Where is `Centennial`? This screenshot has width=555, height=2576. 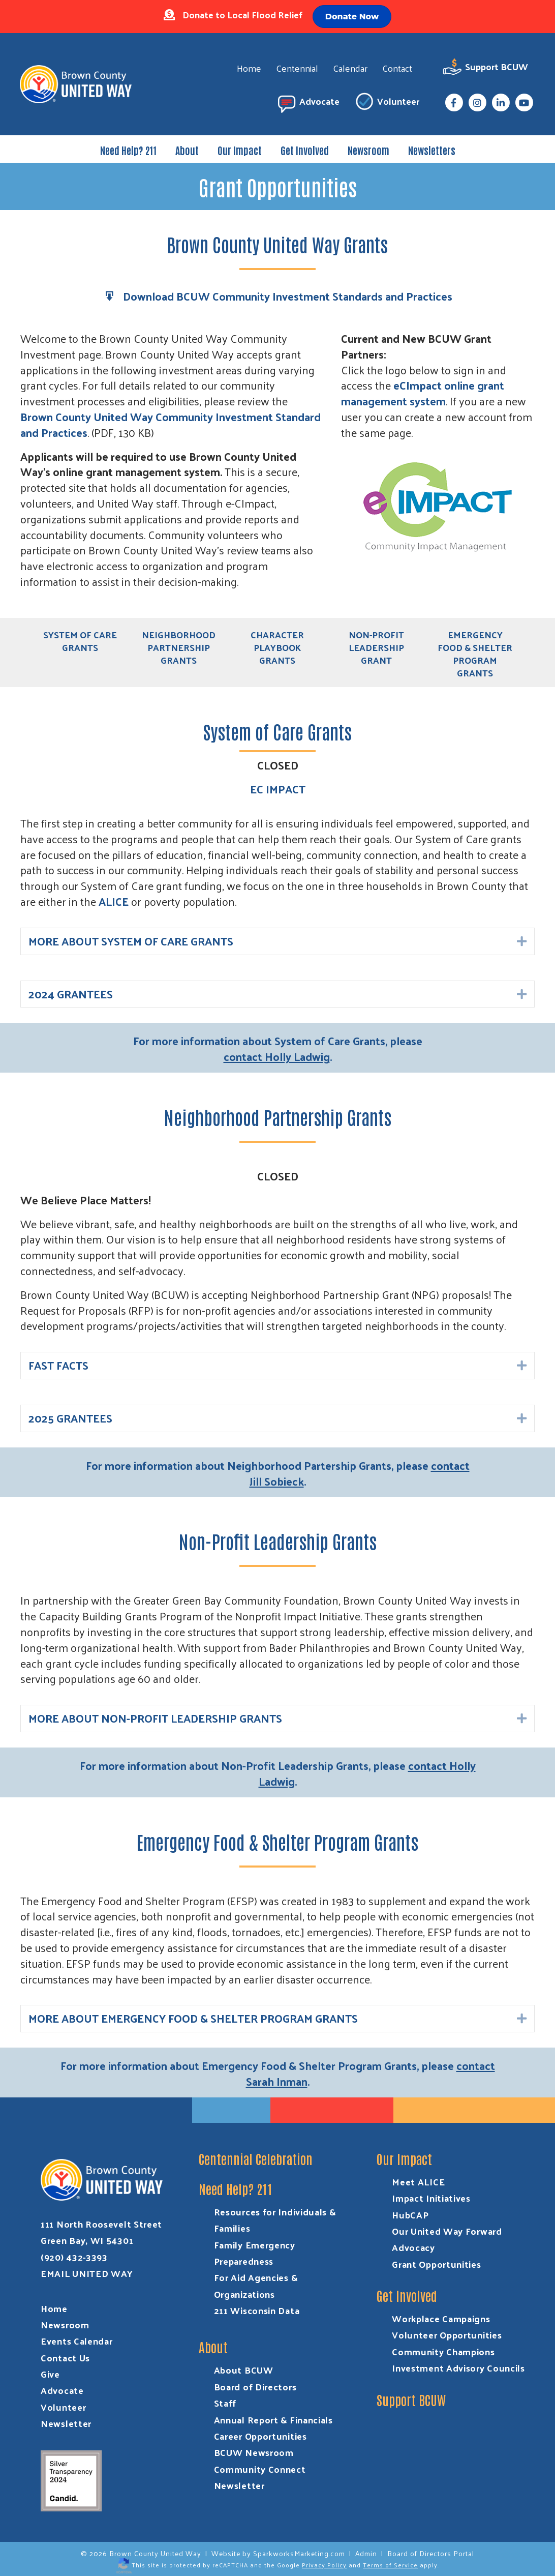 Centennial is located at coordinates (296, 68).